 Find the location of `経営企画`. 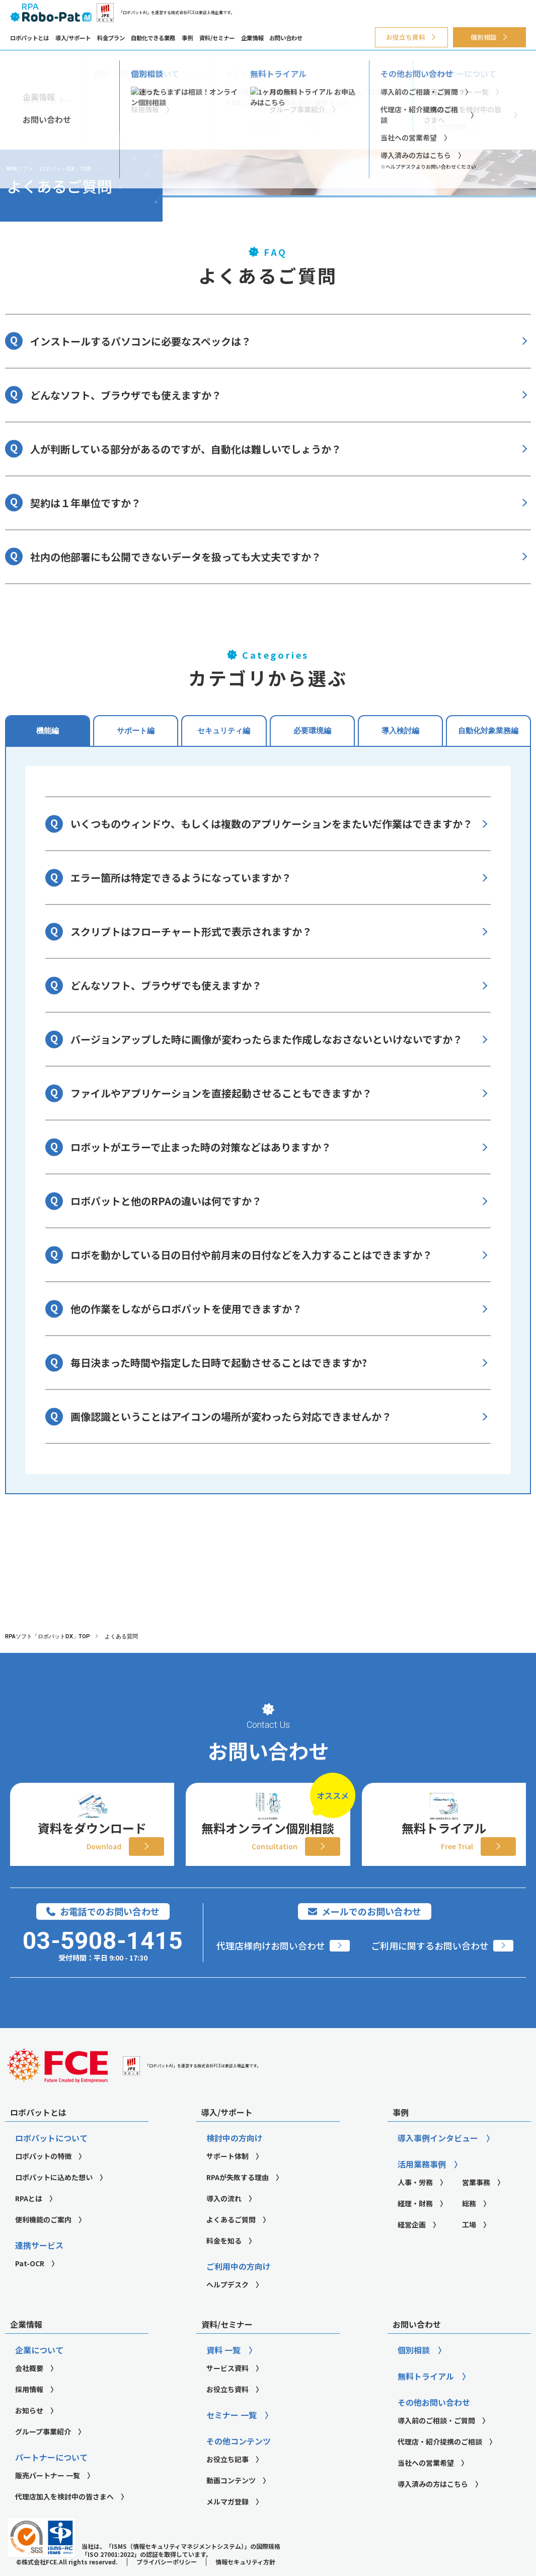

経営企画 is located at coordinates (412, 2250).